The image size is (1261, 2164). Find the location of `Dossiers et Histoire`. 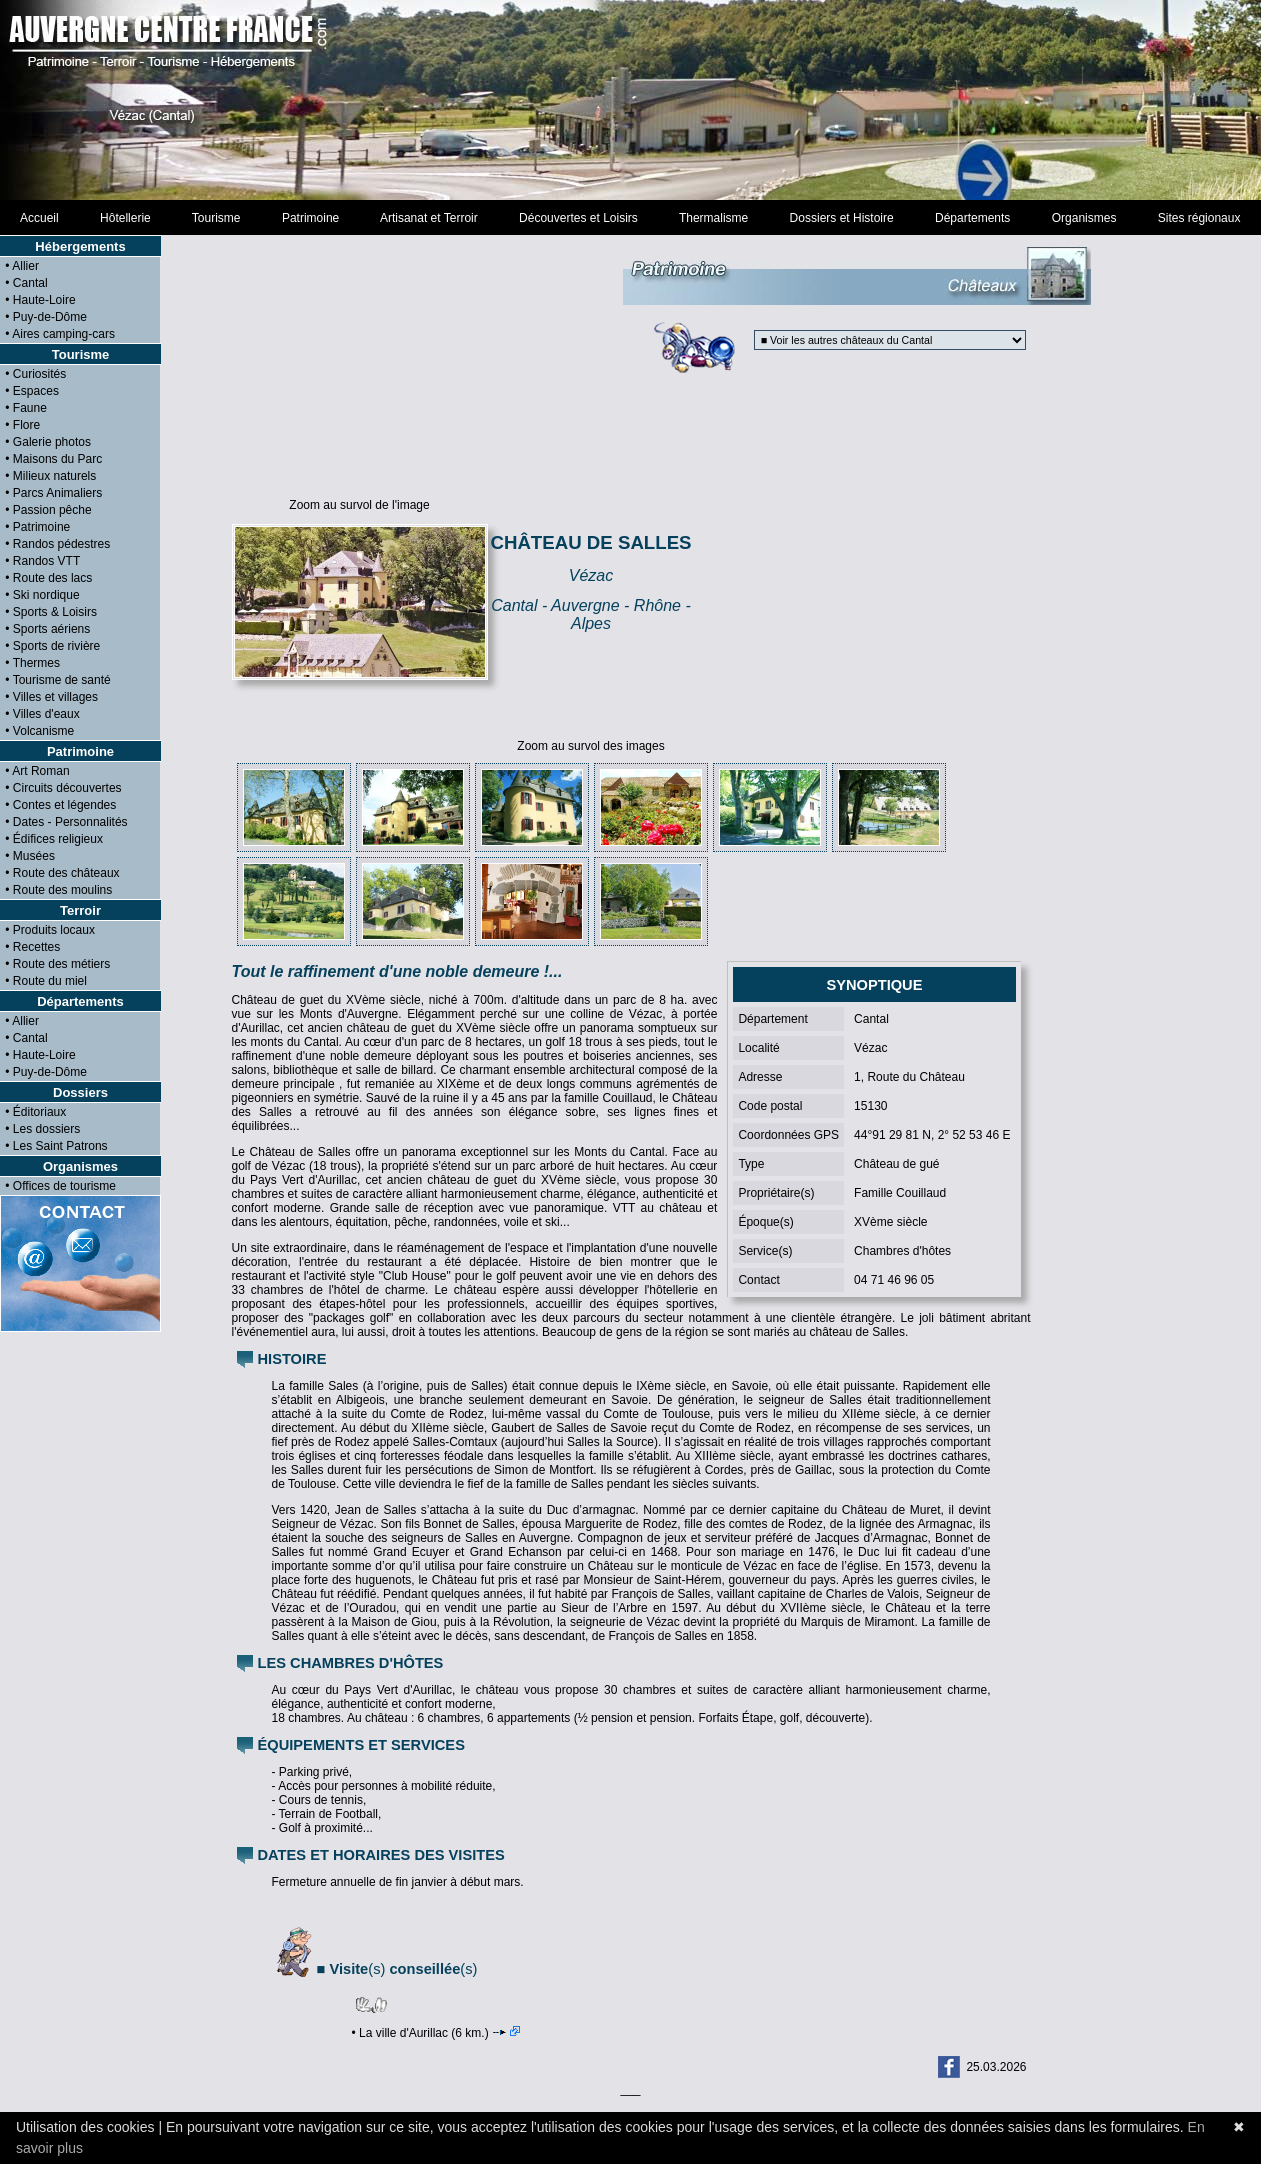

Dossiers et Histoire is located at coordinates (841, 218).